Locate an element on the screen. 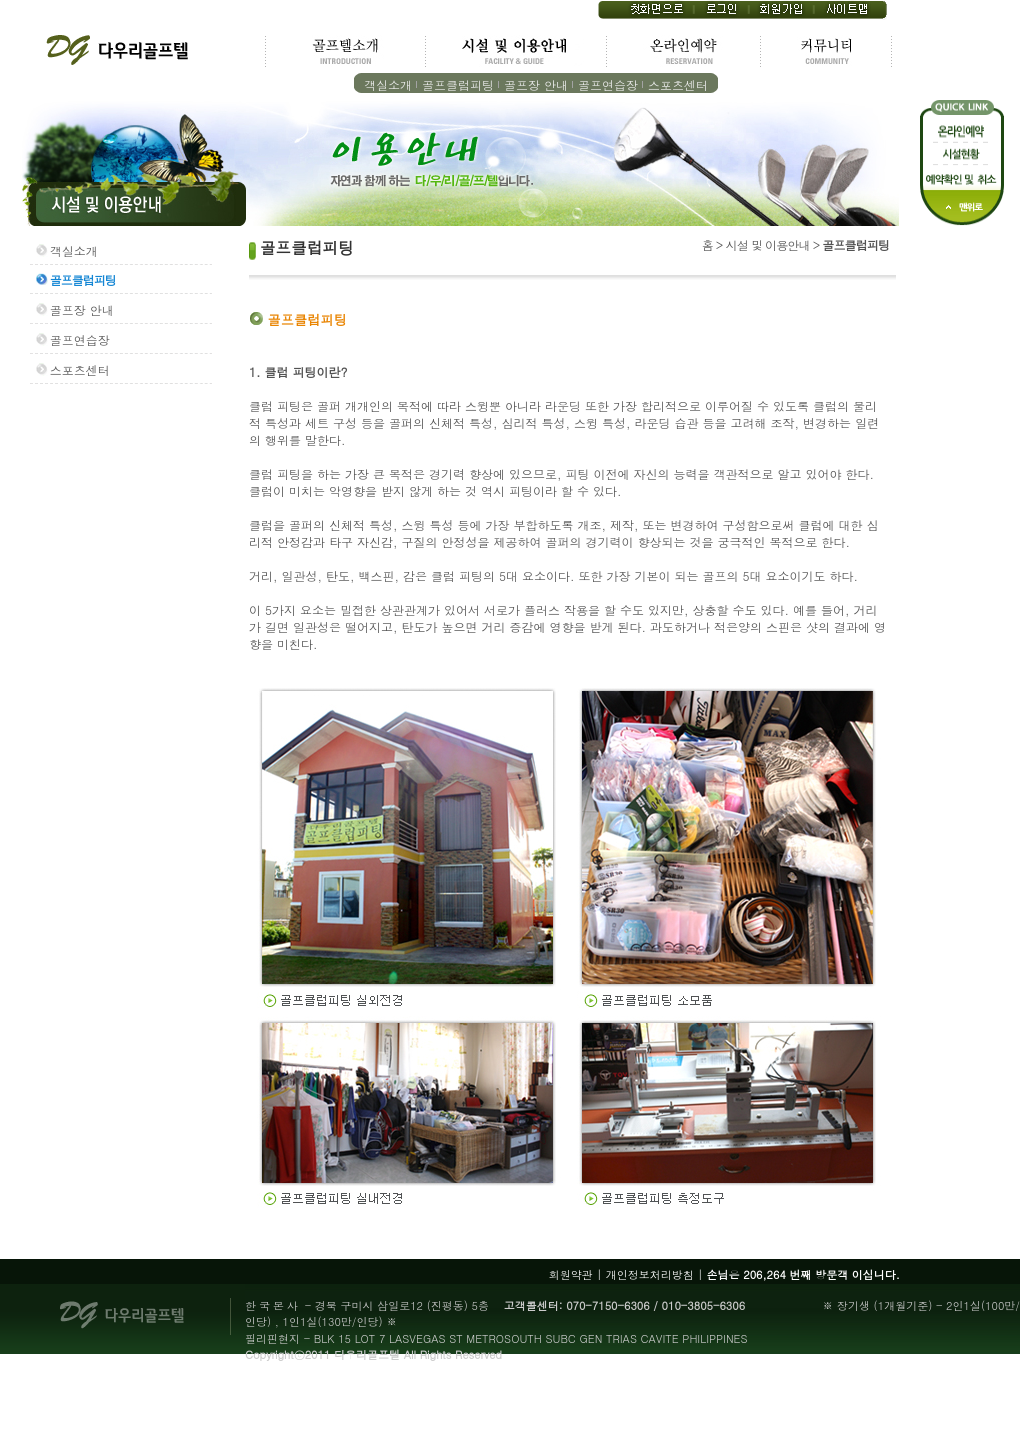 The width and height of the screenshot is (1020, 1446). 골프클럽피팅 is located at coordinates (458, 84).